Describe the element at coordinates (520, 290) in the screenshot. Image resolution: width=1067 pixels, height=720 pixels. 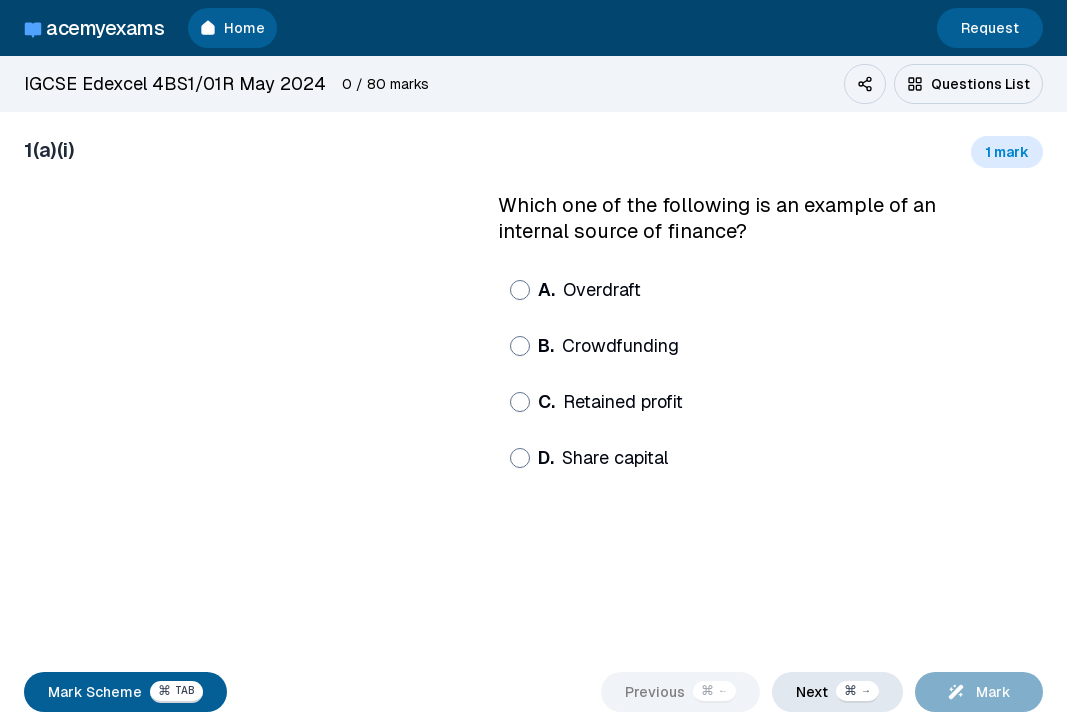
I see `[radio]` at that location.